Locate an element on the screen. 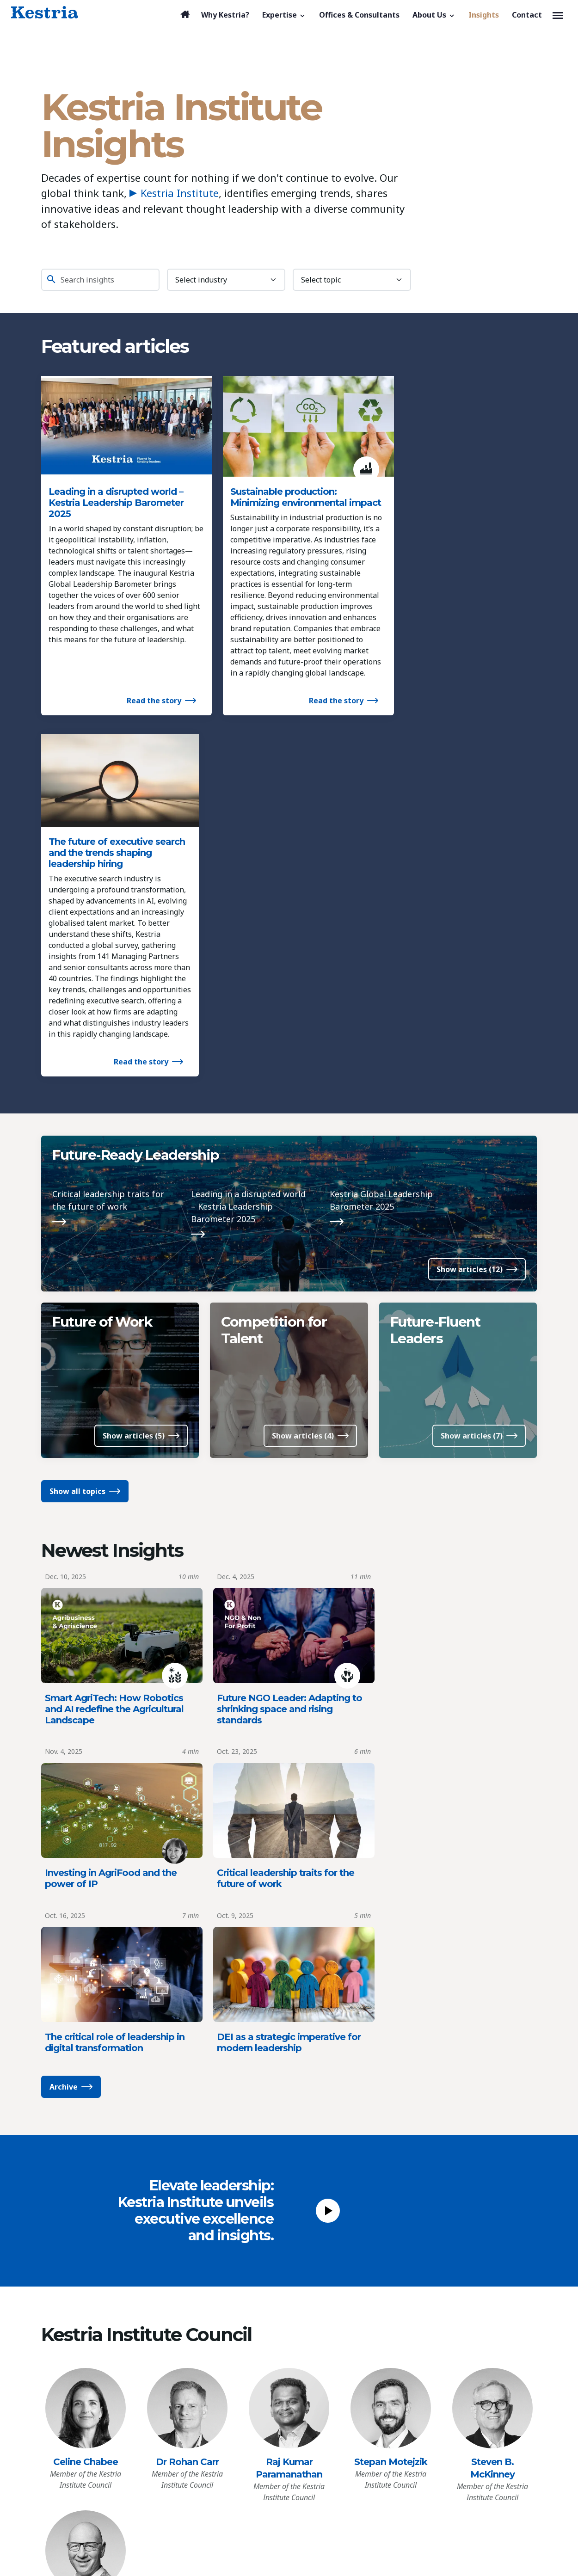 The width and height of the screenshot is (578, 2576). Show articles (7) is located at coordinates (472, 1103).